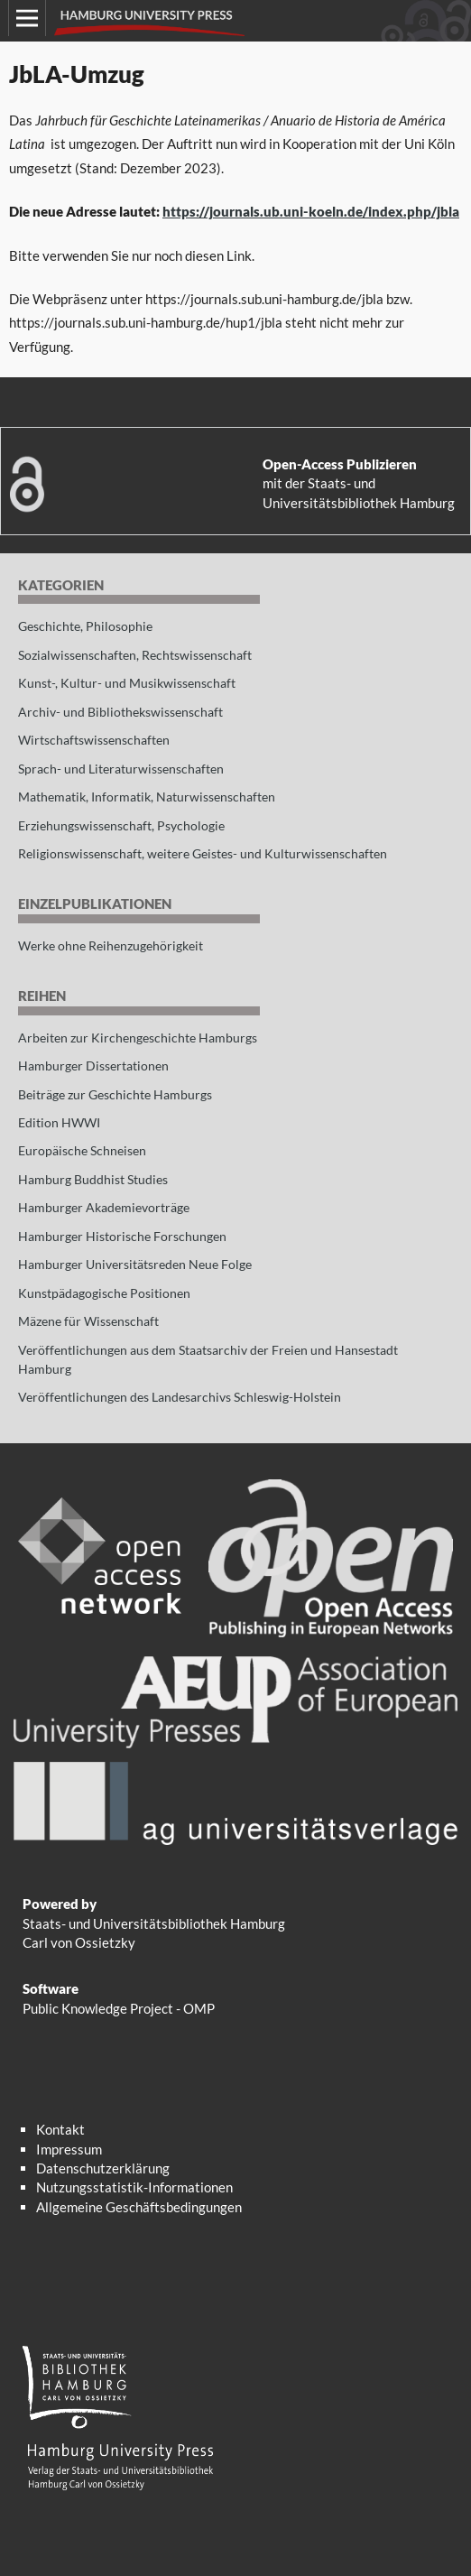 The image size is (471, 2576). I want to click on Sprach- und Literaturwissenschaften, so click(121, 768).